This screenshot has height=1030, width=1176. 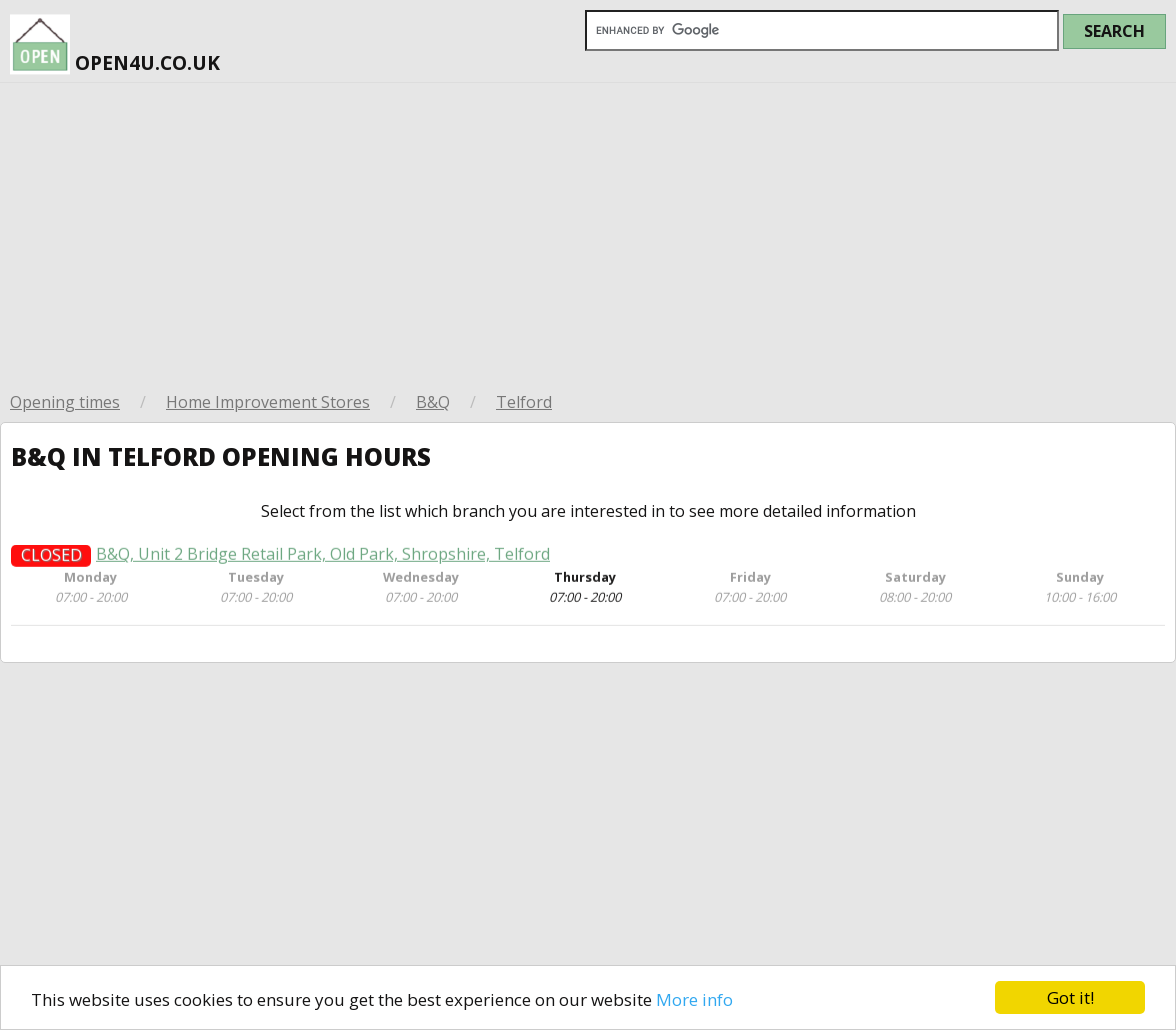 I want to click on [Advertisement], so click(x=588, y=233).